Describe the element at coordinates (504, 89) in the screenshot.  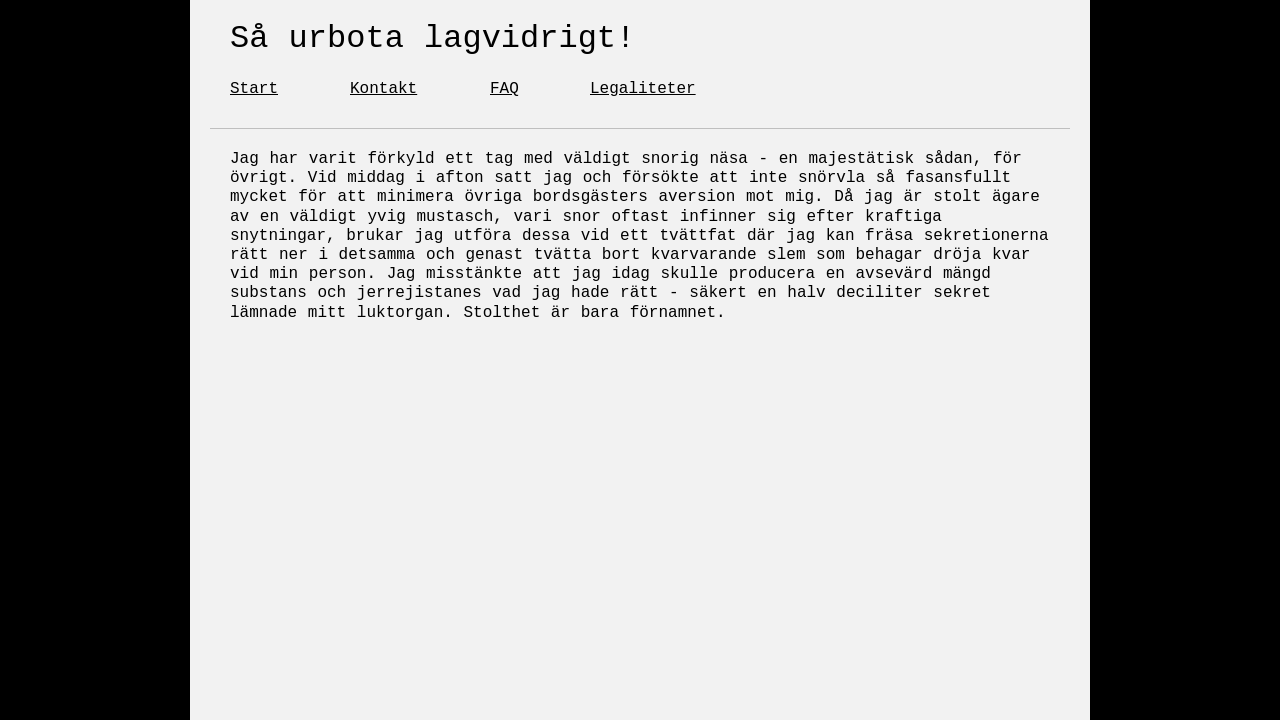
I see `FAQ` at that location.